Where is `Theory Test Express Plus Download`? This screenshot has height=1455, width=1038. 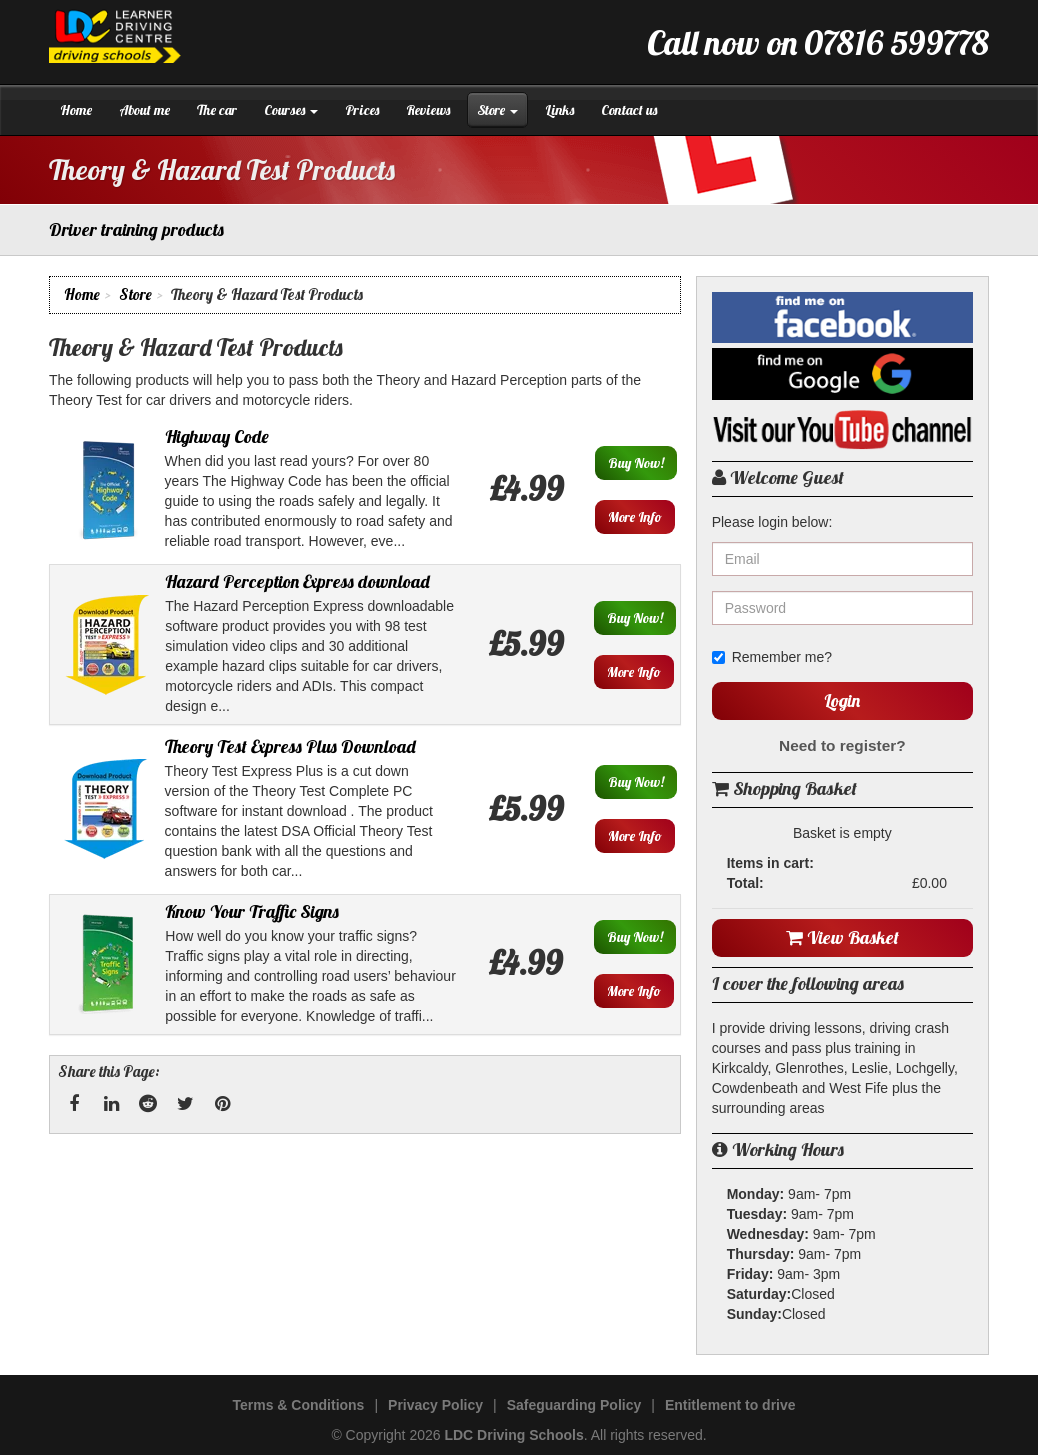
Theory Test Express Plus Download is located at coordinates (290, 746).